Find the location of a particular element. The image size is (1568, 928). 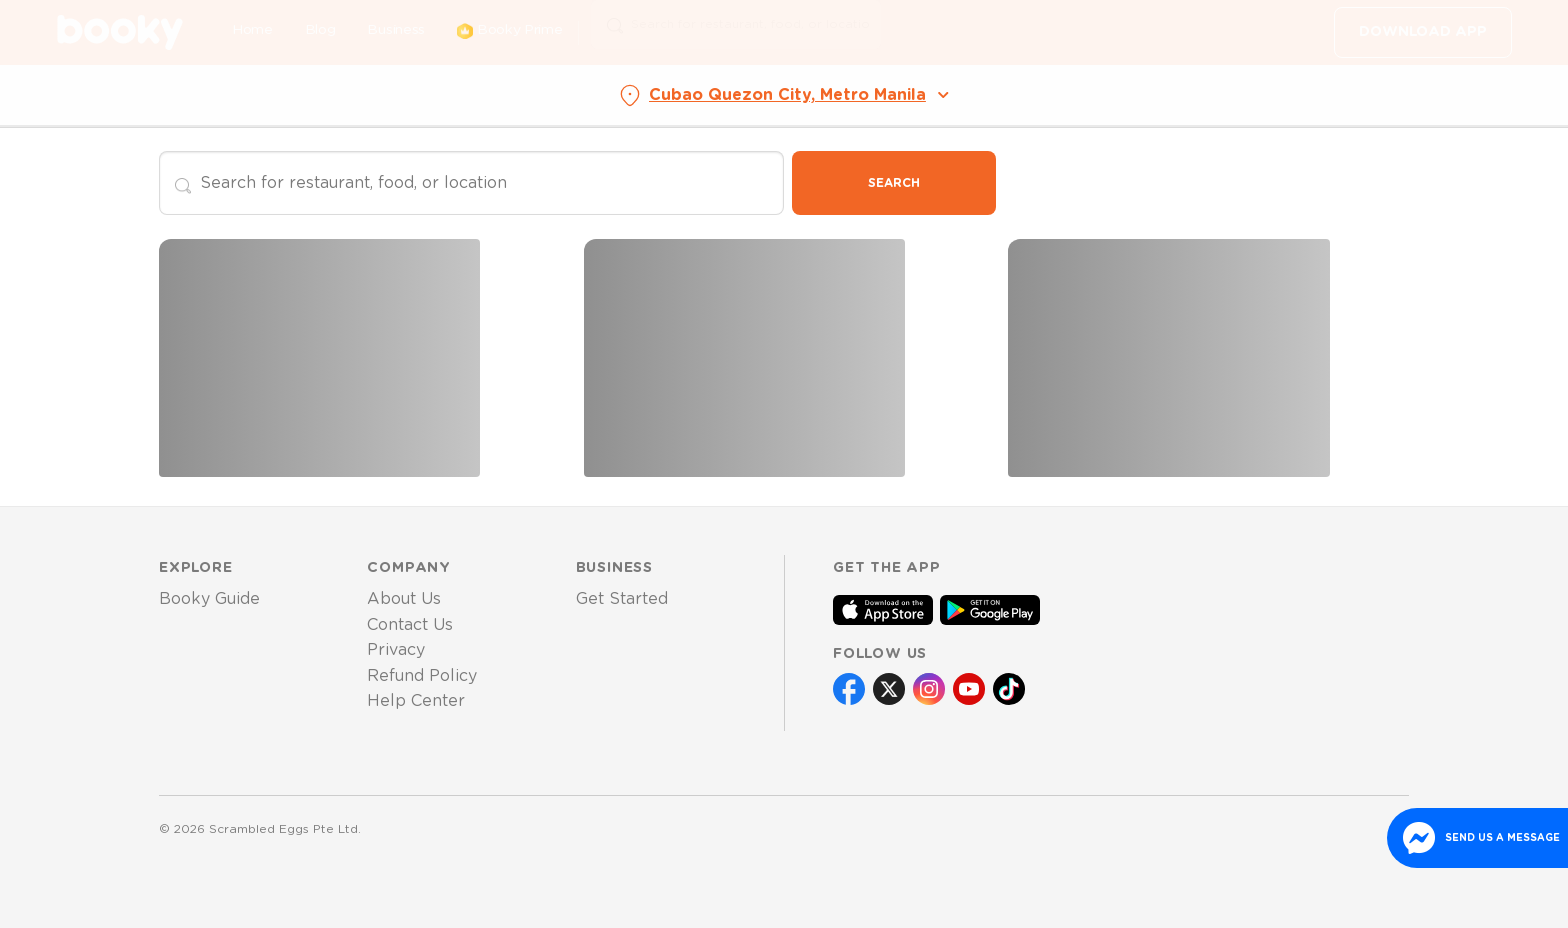

Search is located at coordinates (894, 183).